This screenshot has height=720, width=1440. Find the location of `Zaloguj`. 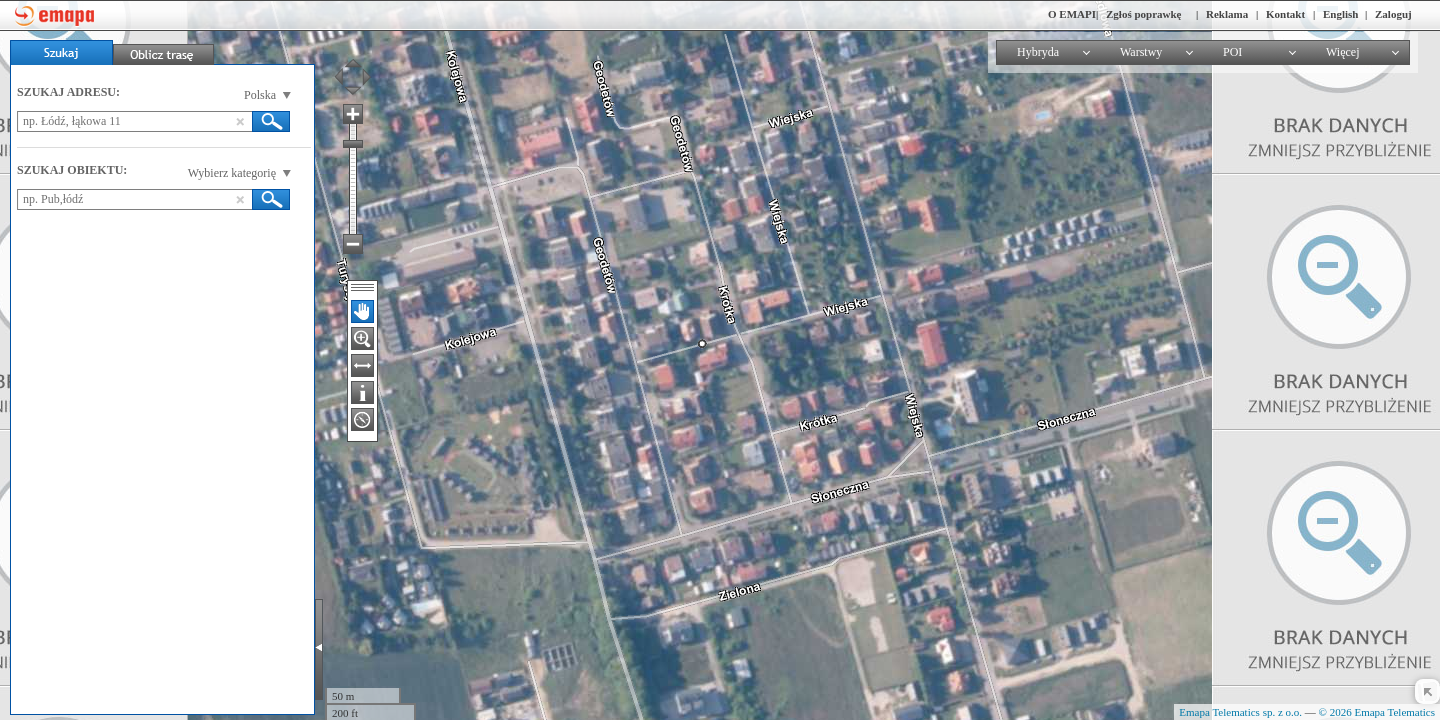

Zaloguj is located at coordinates (1393, 14).